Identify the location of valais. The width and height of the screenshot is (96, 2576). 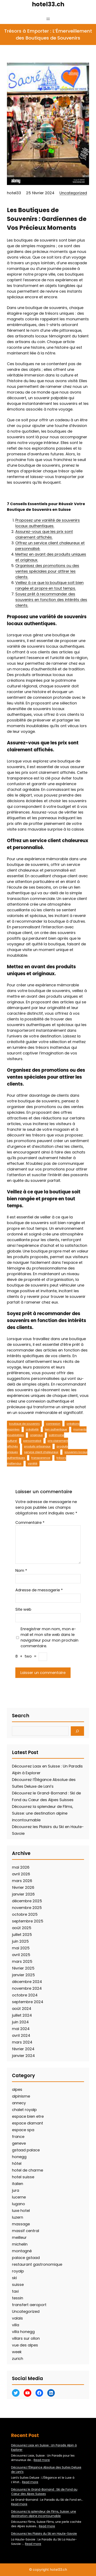
(17, 2318).